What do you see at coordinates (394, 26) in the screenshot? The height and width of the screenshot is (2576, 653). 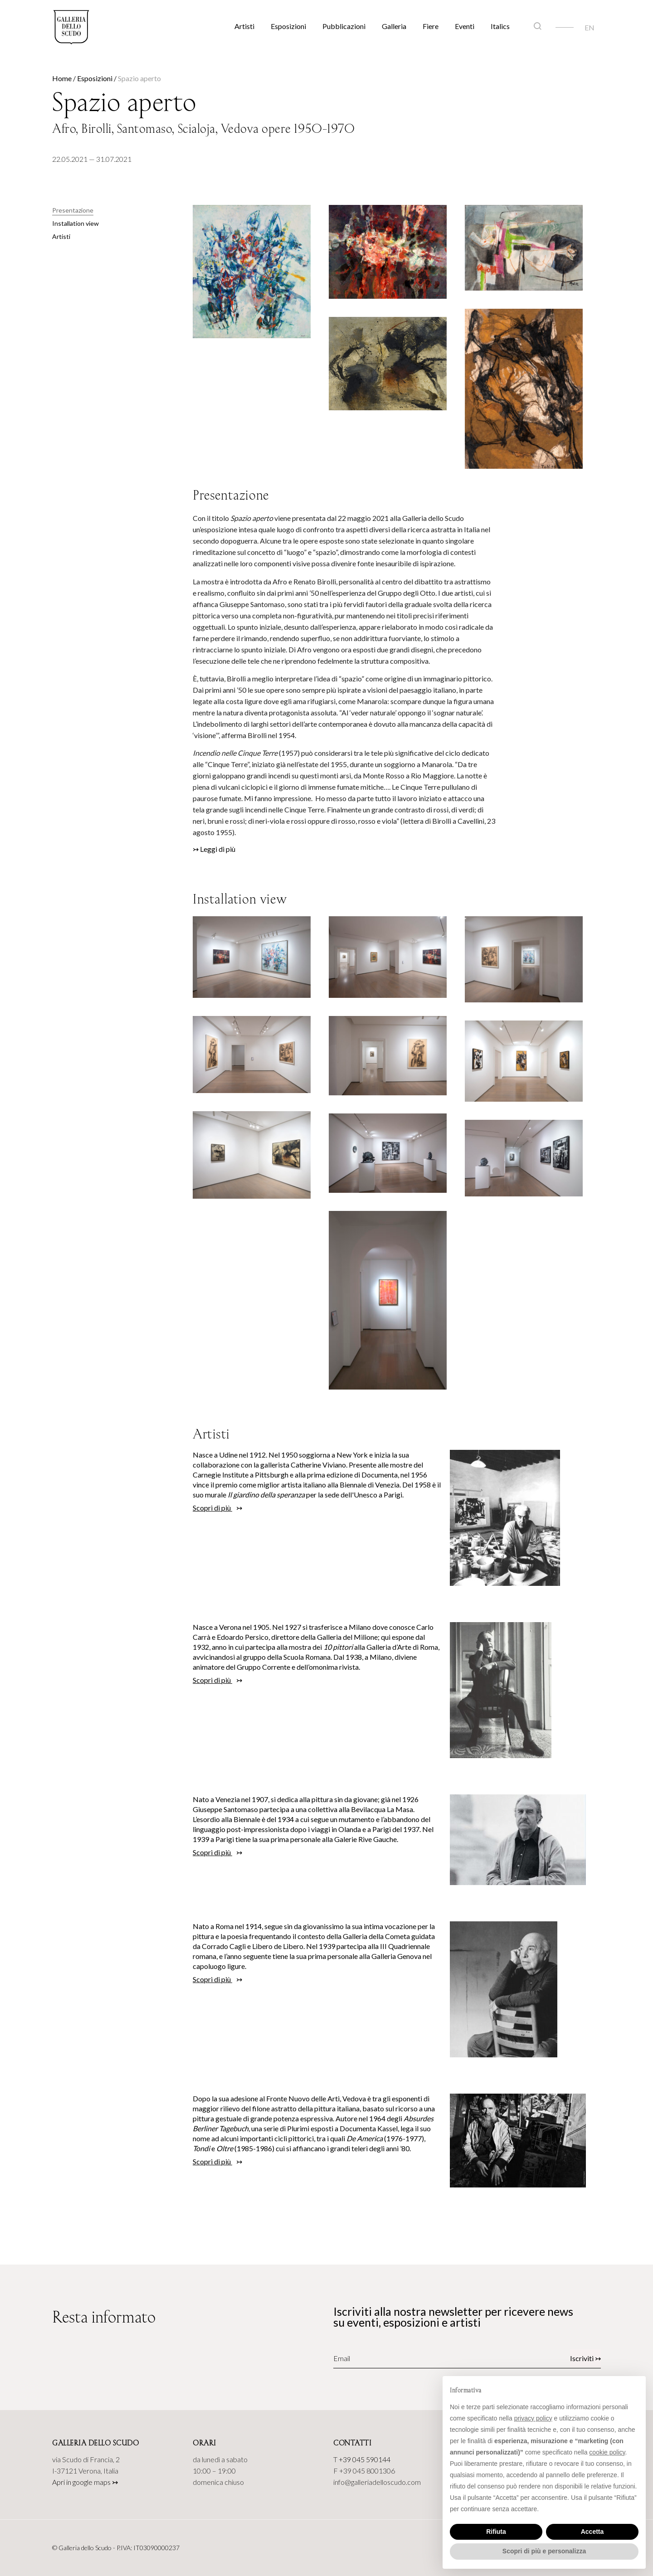 I see `Galleria` at bounding box center [394, 26].